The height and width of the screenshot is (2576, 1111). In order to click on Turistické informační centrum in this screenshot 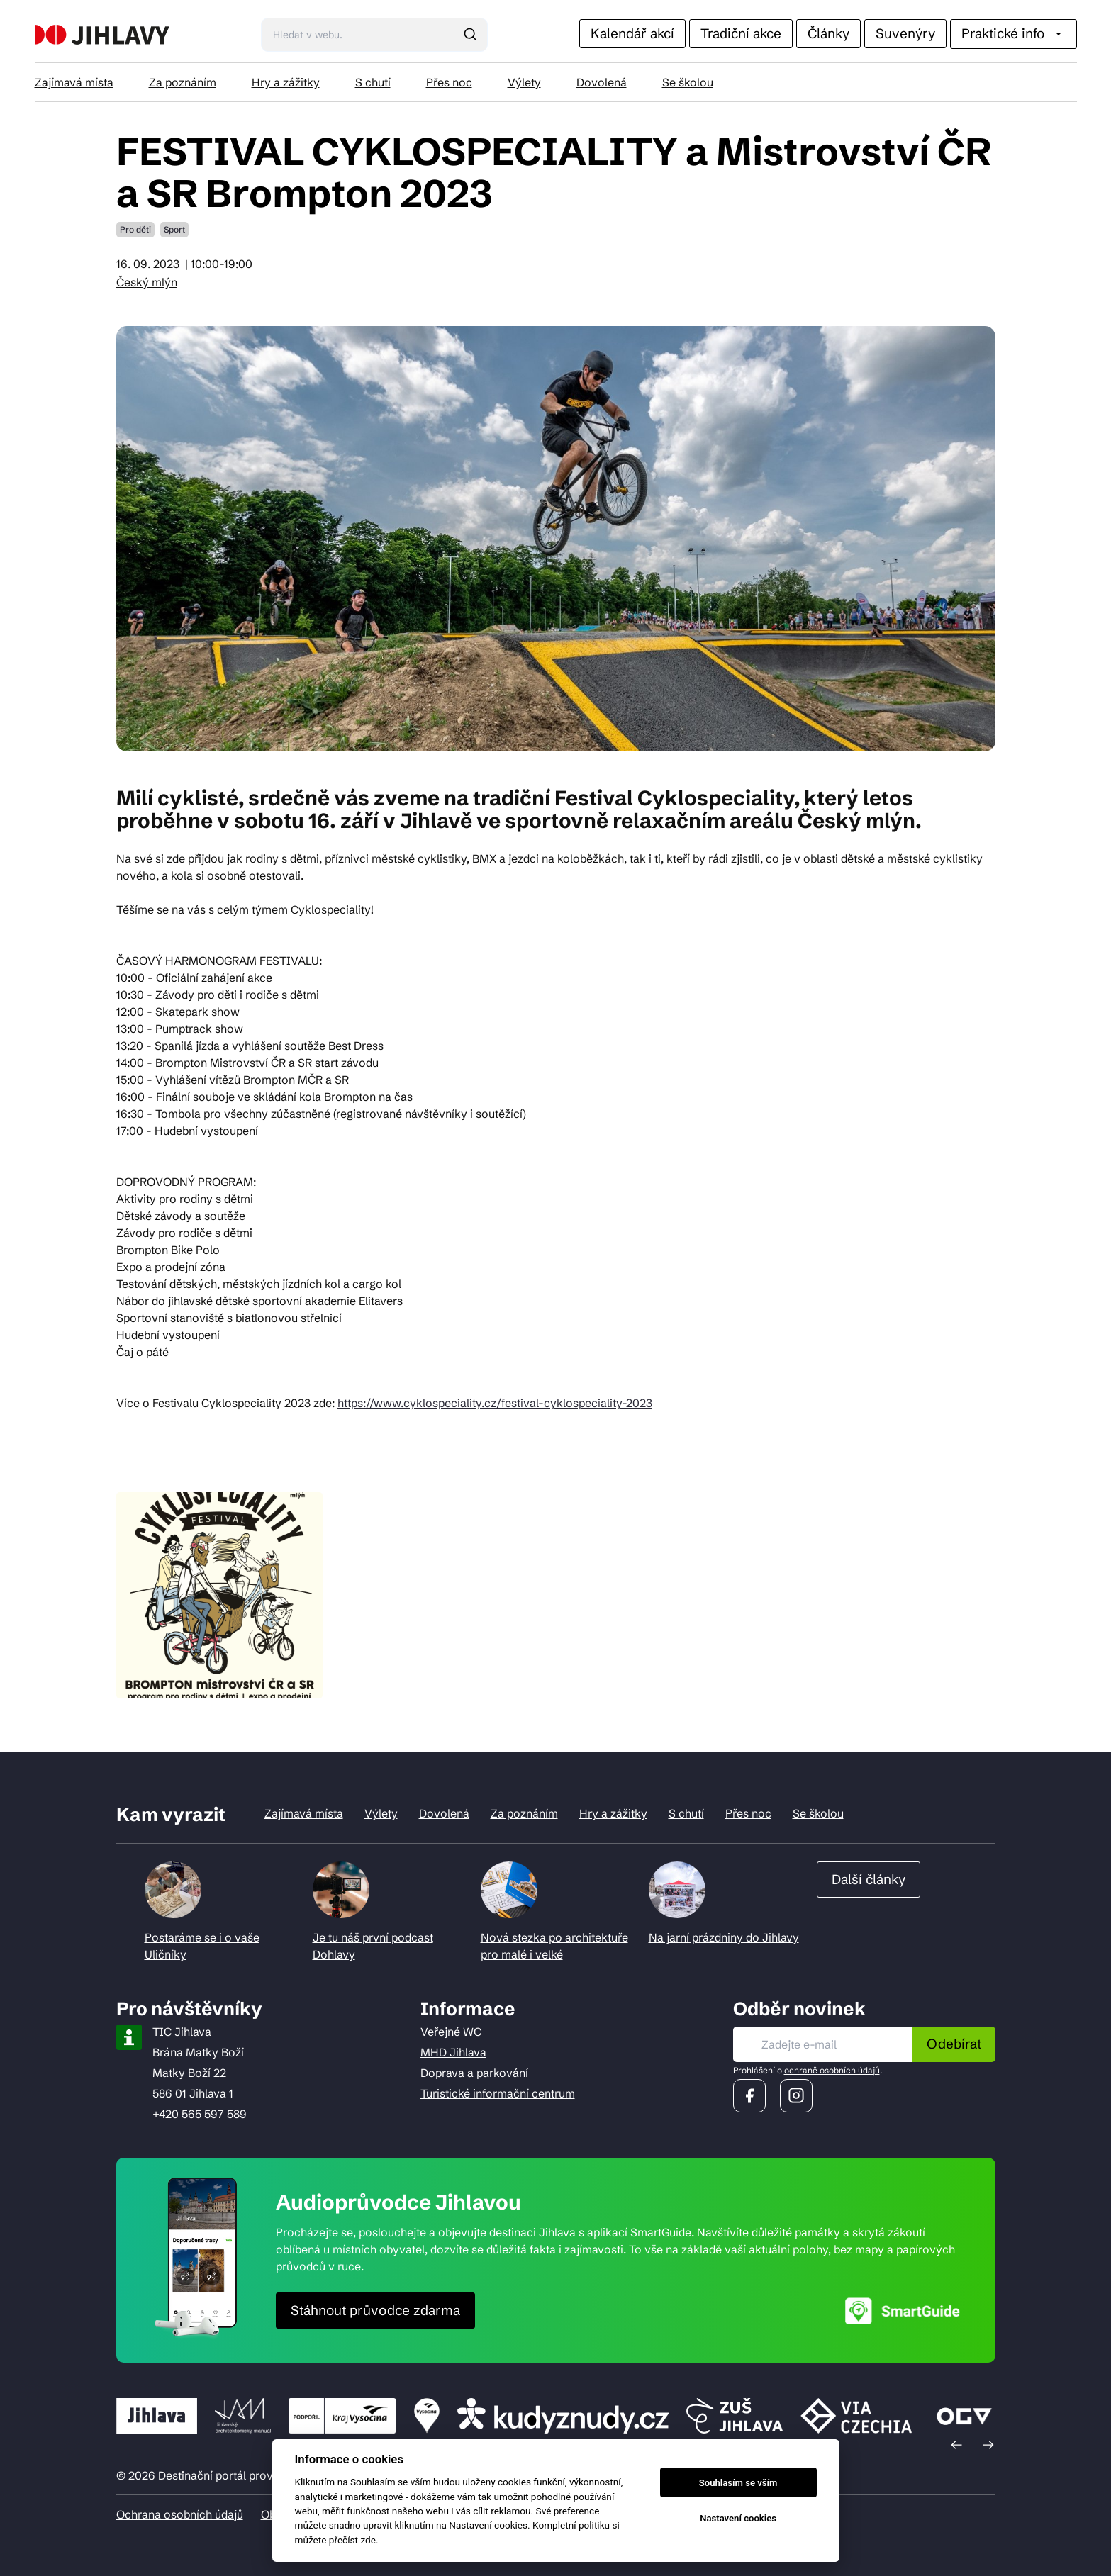, I will do `click(497, 2093)`.